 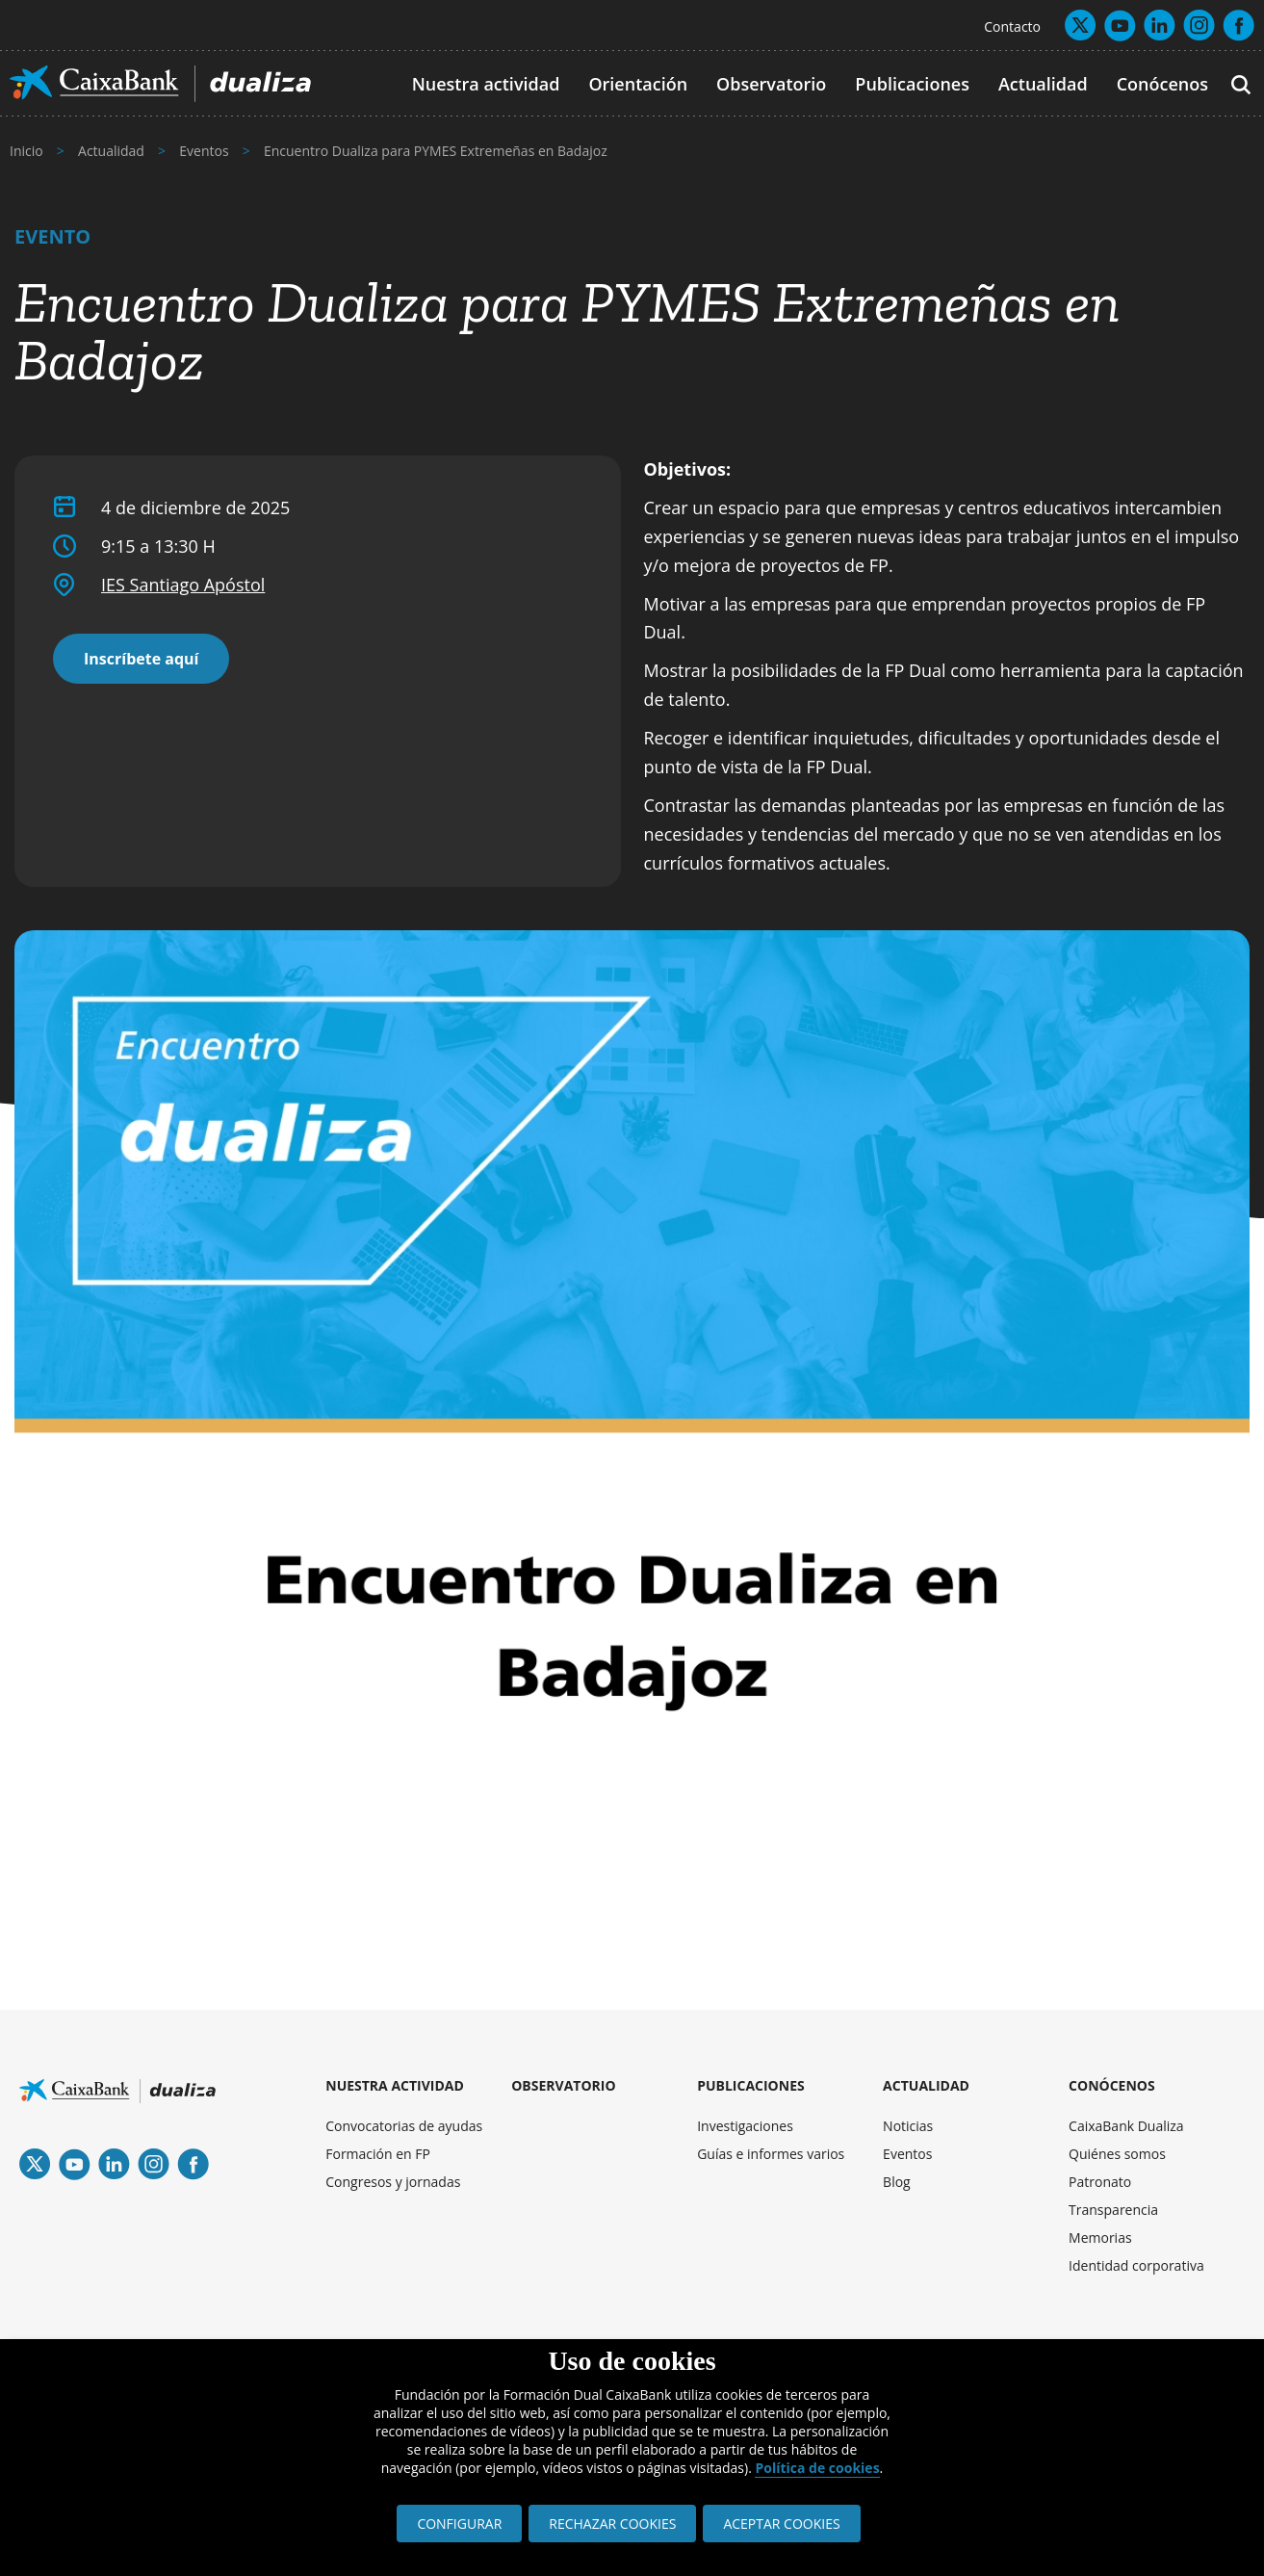 I want to click on Orientación, so click(x=637, y=83).